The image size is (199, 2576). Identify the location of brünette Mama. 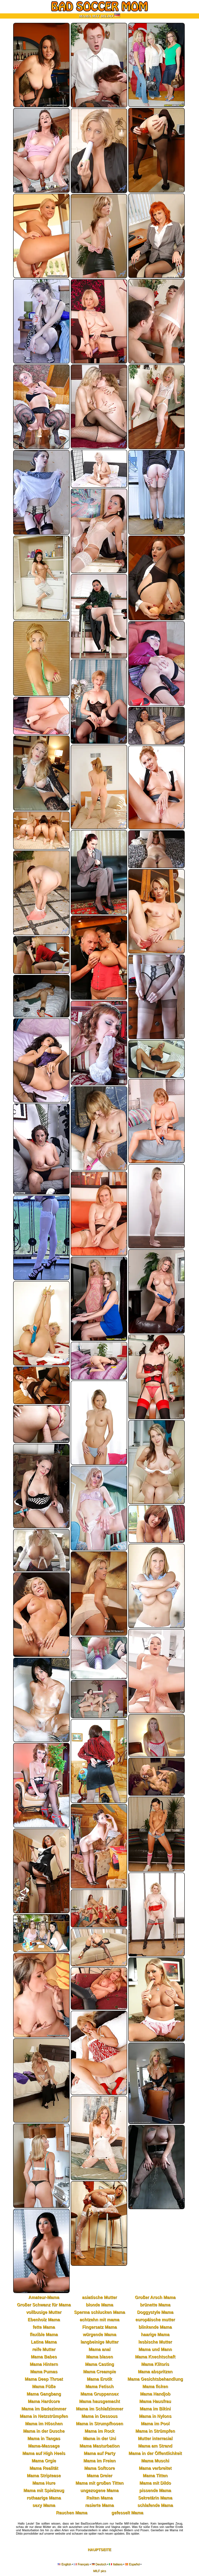
(155, 2304).